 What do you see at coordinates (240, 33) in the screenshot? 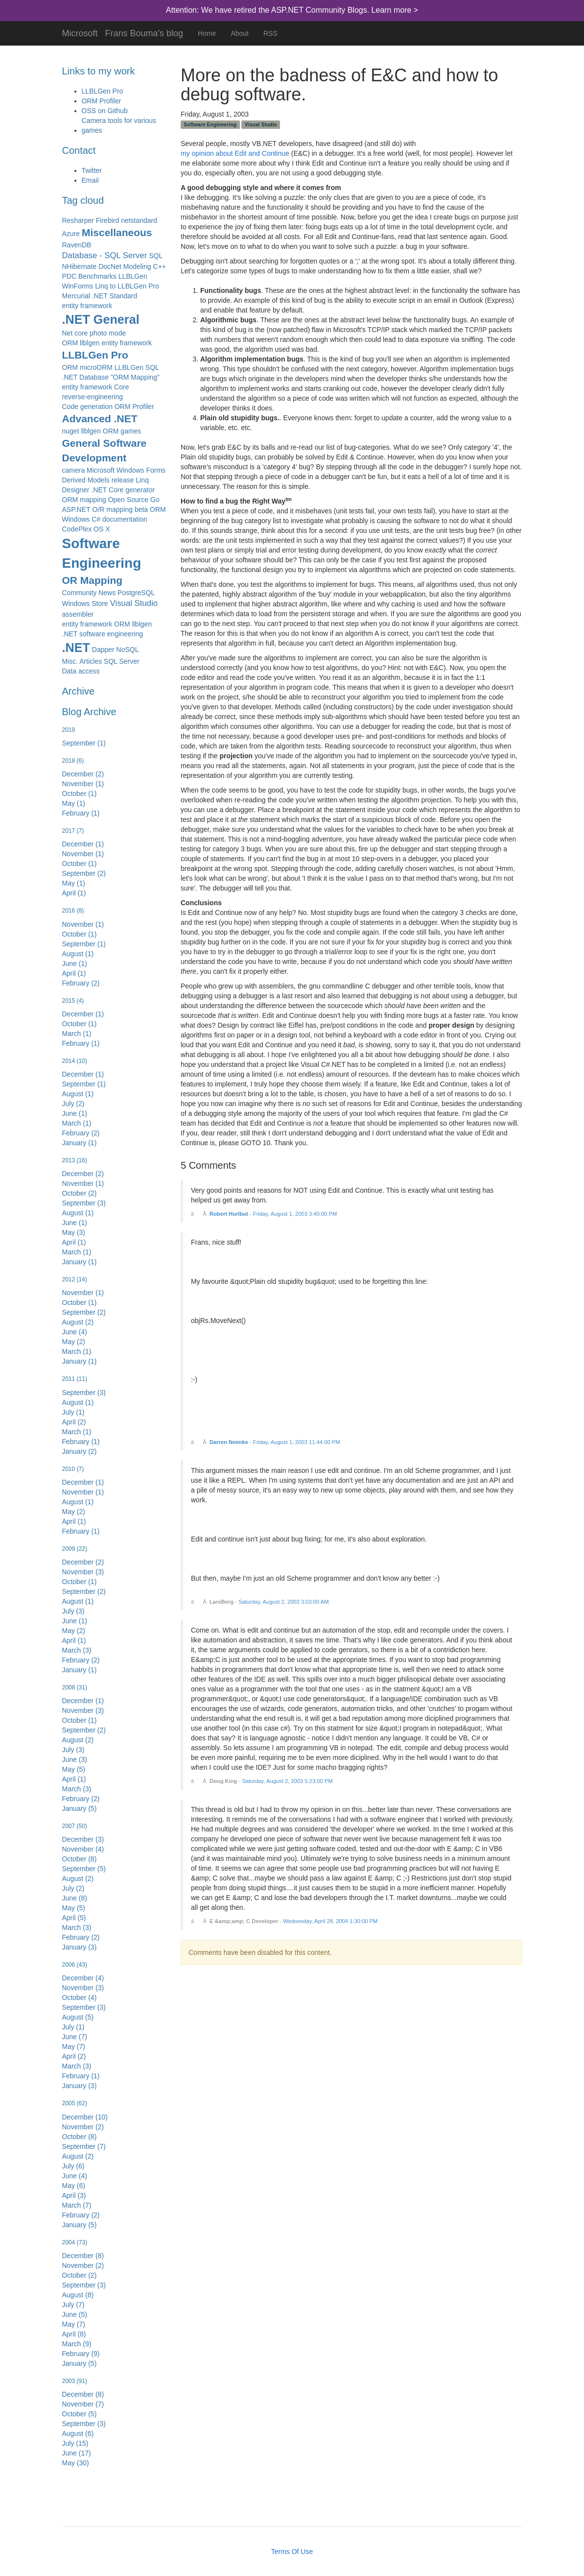
I see `About` at bounding box center [240, 33].